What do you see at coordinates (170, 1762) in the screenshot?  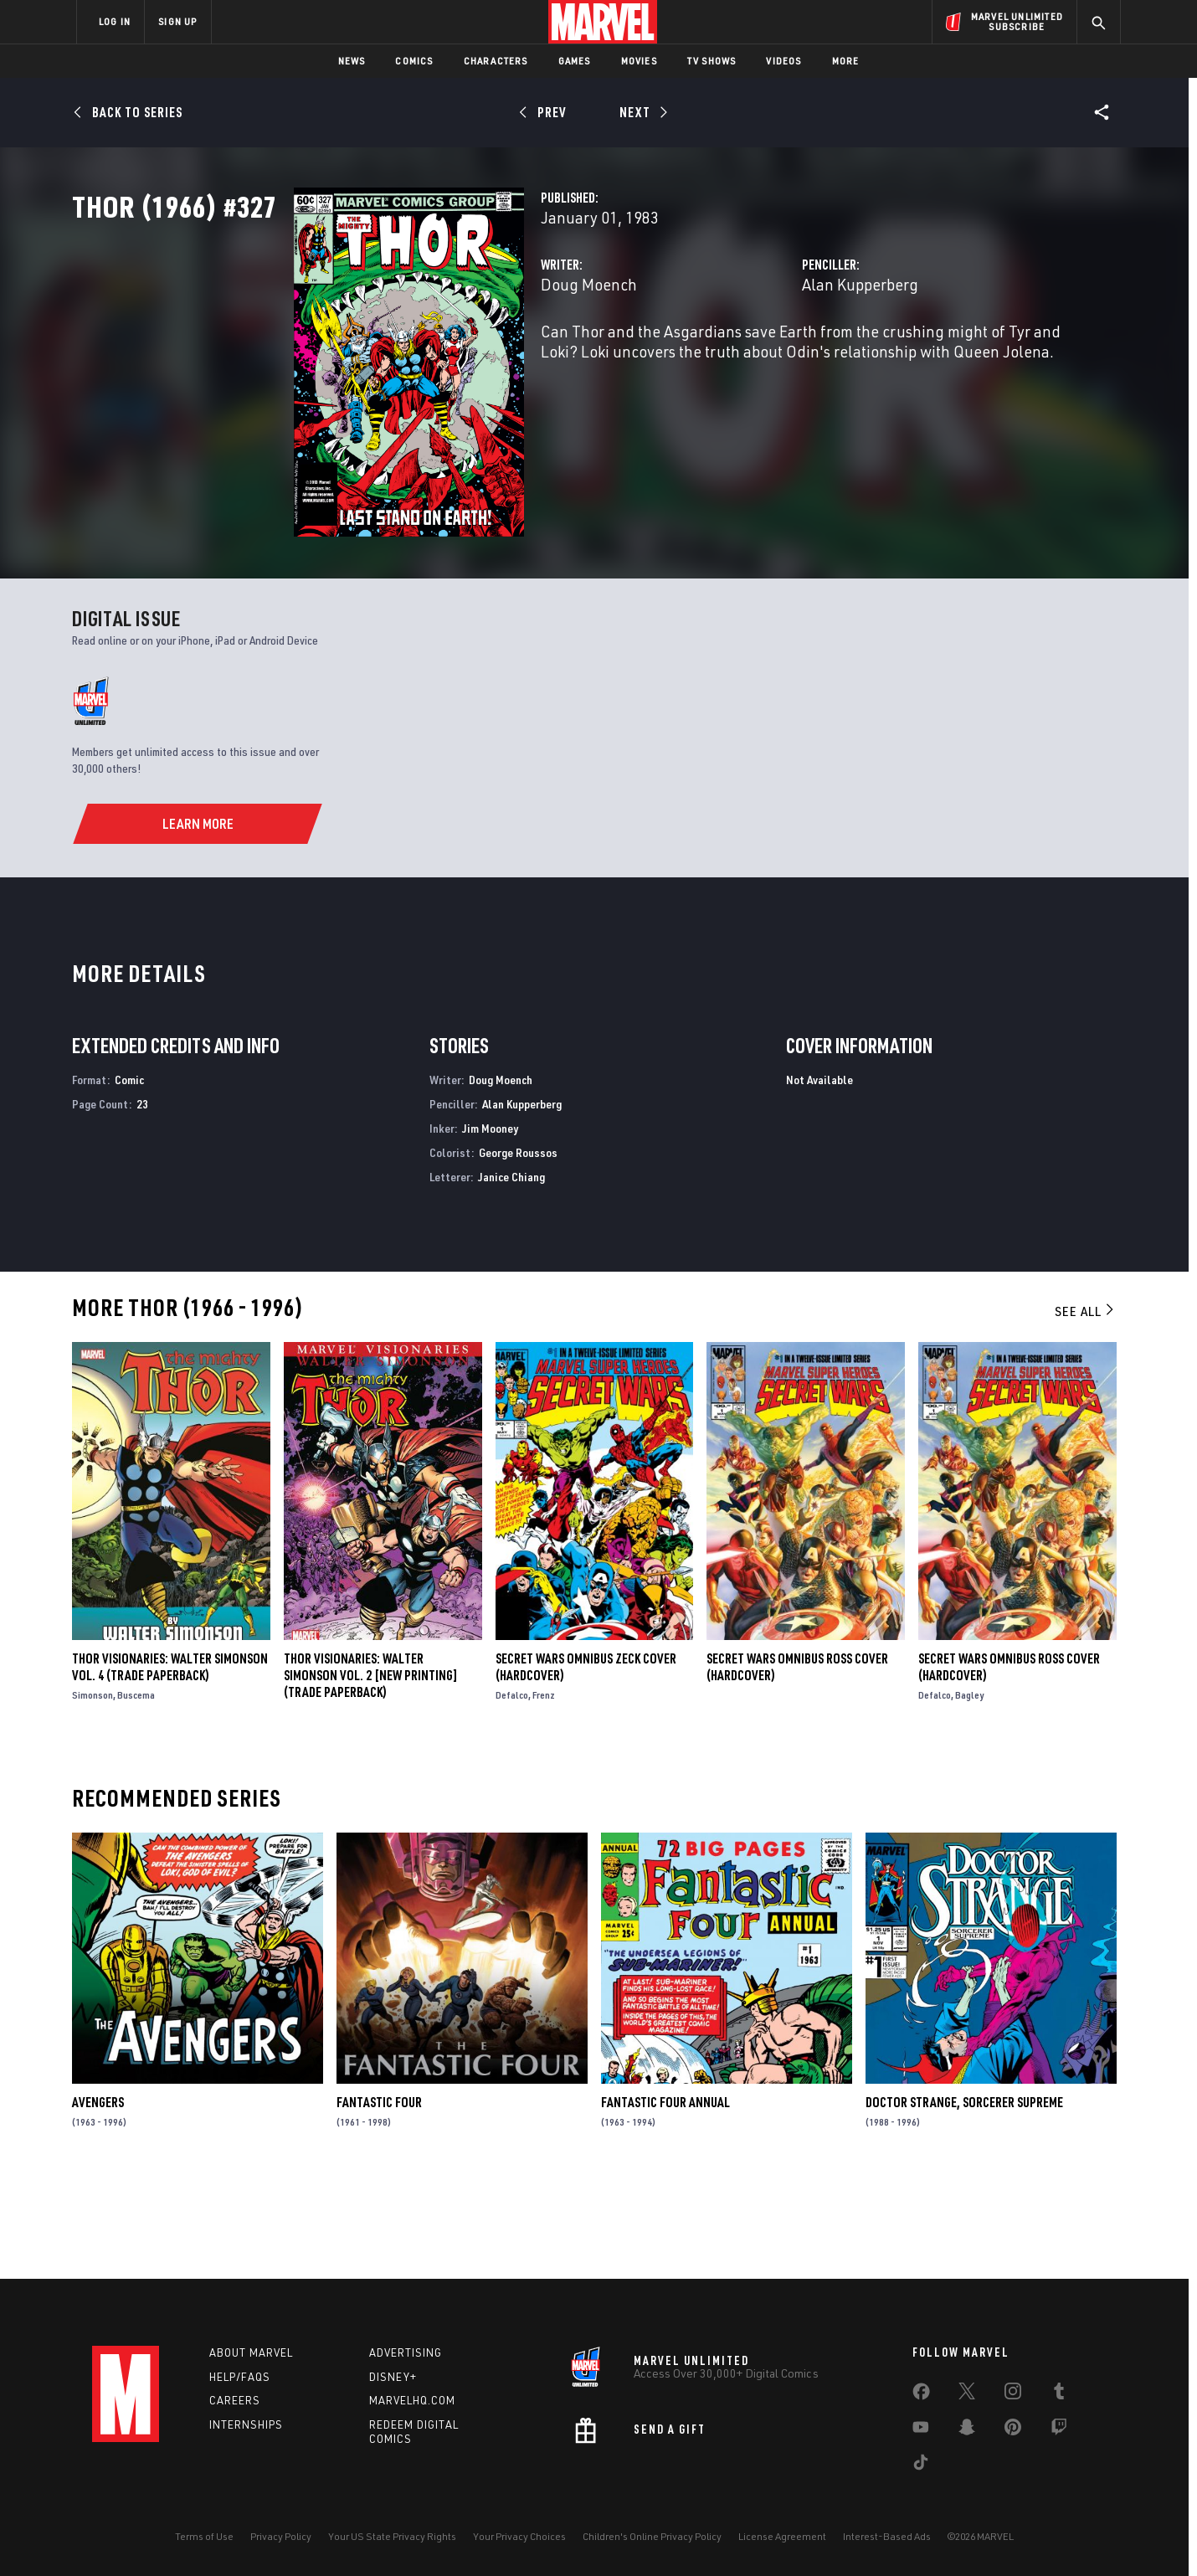 I see `Thor Visionaries: Walter Simonson Vol. 4 (Trade Paperback)` at bounding box center [170, 1762].